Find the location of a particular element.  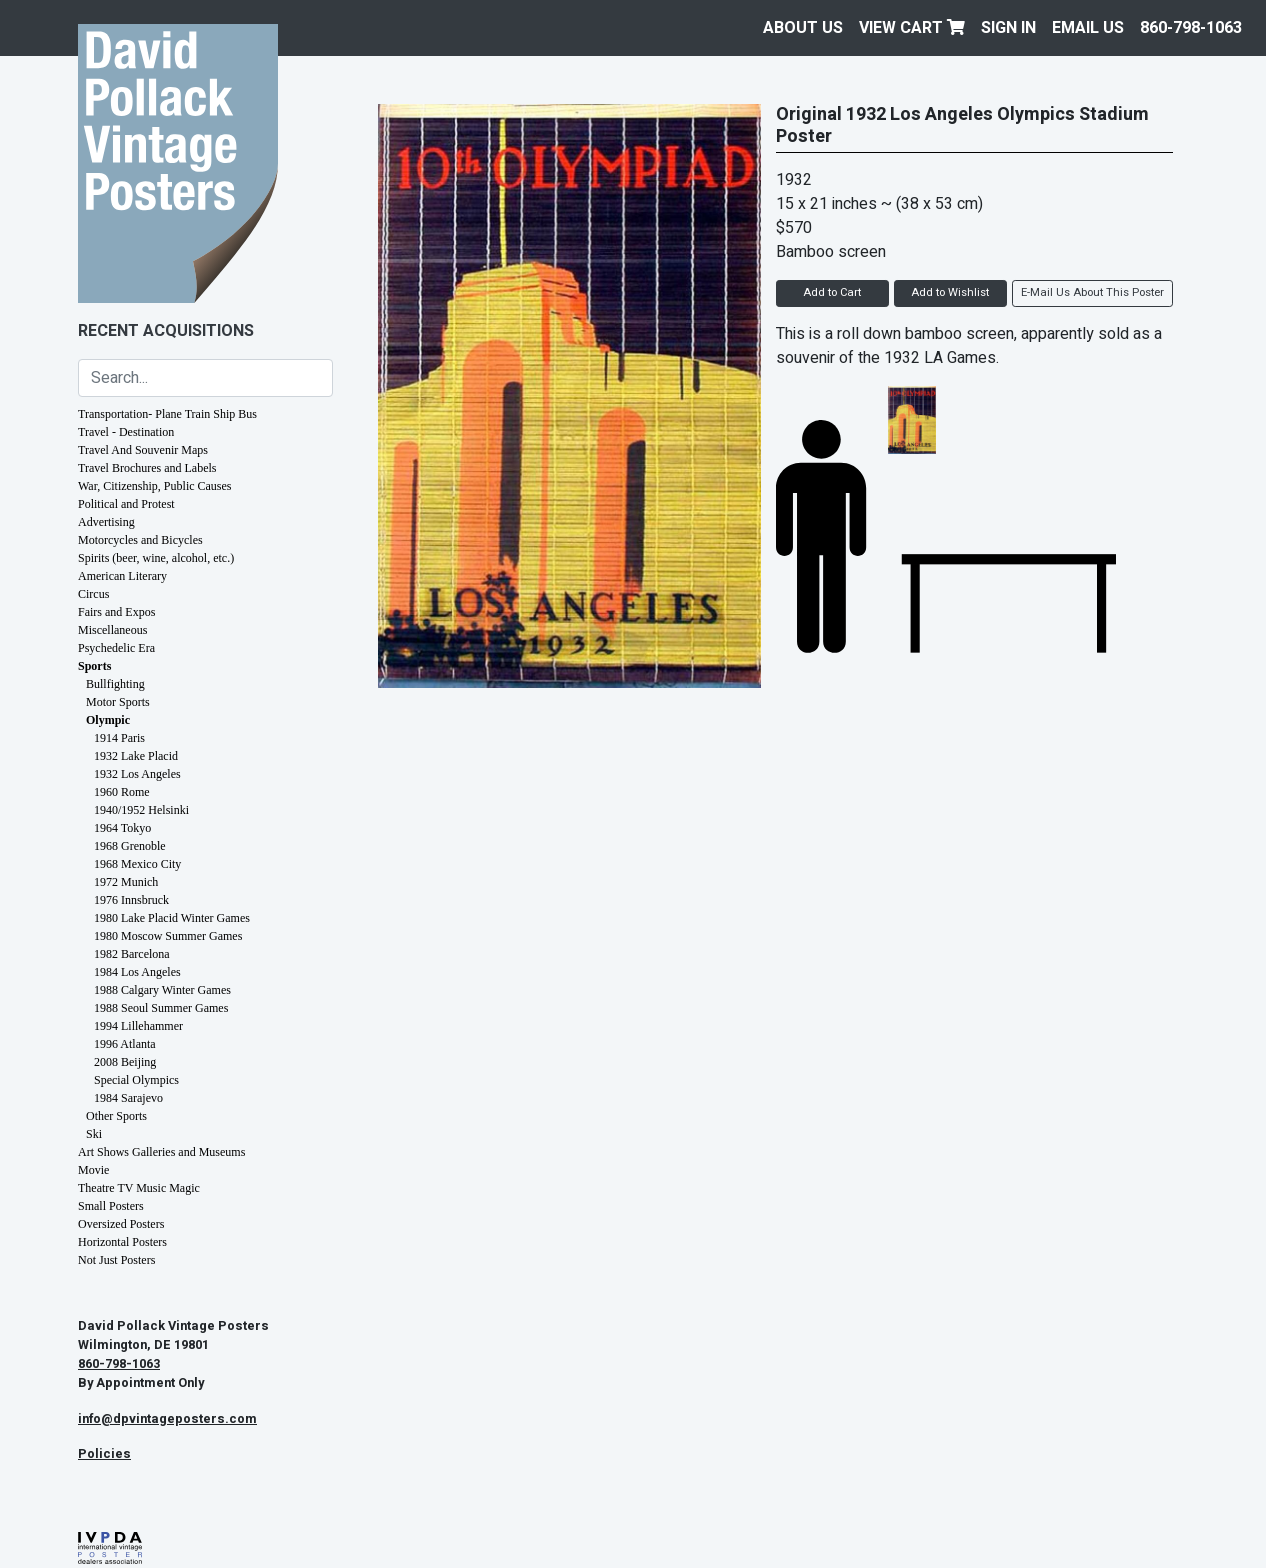

Travel And Souvenir Maps is located at coordinates (143, 450).